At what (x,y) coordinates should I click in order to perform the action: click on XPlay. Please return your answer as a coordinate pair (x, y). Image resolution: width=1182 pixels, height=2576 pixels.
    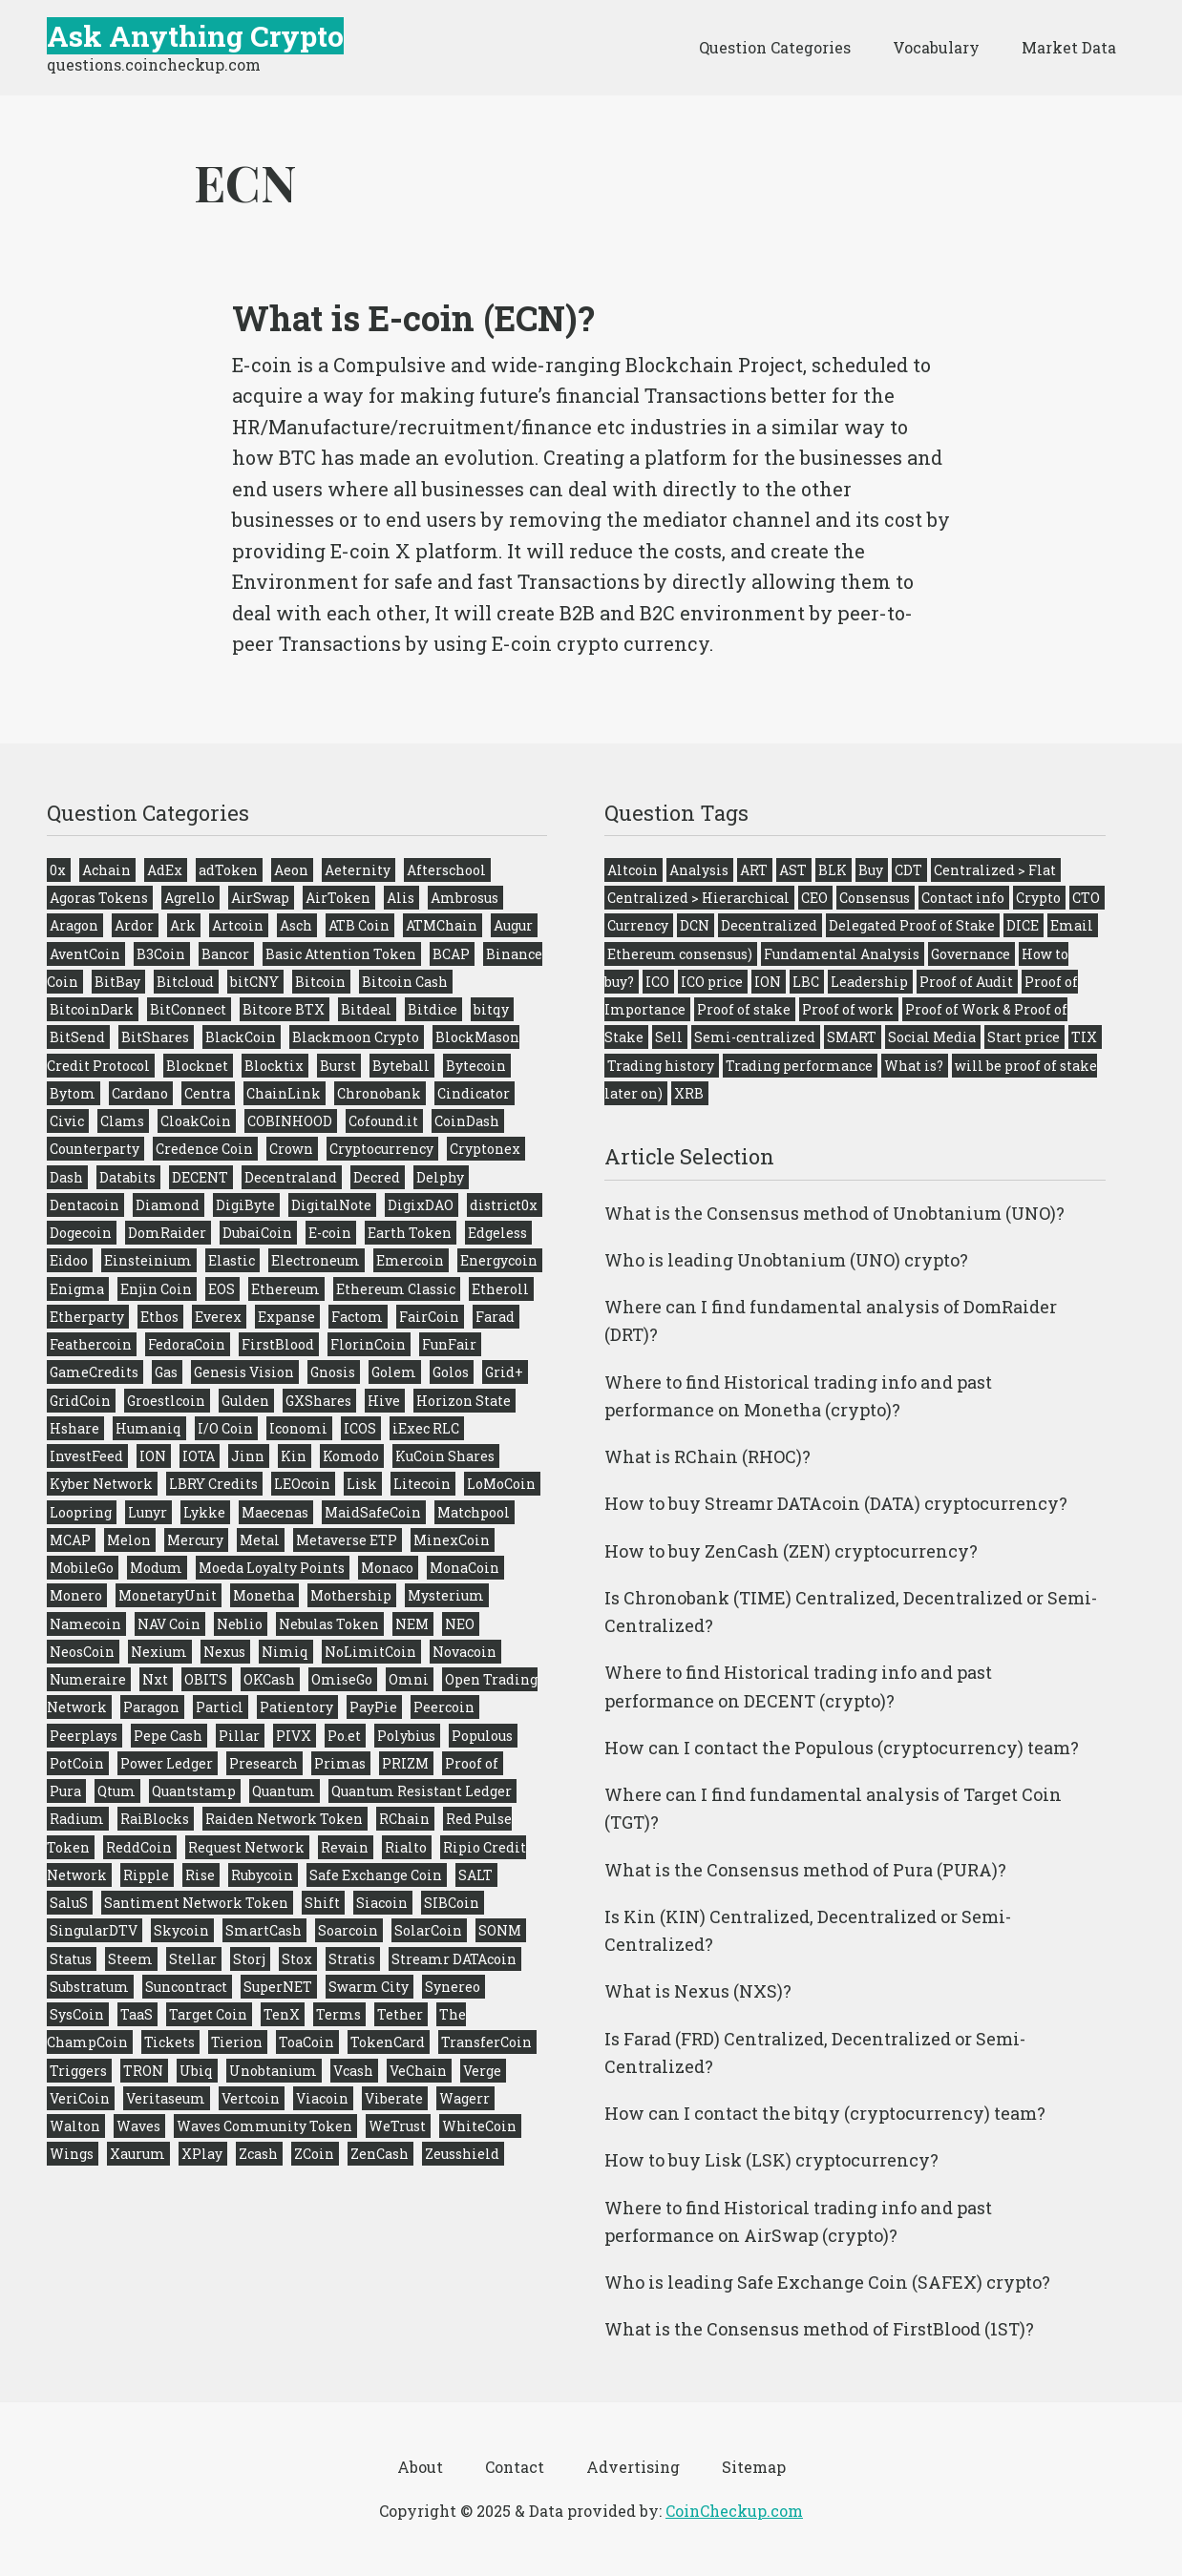
    Looking at the image, I should click on (201, 2154).